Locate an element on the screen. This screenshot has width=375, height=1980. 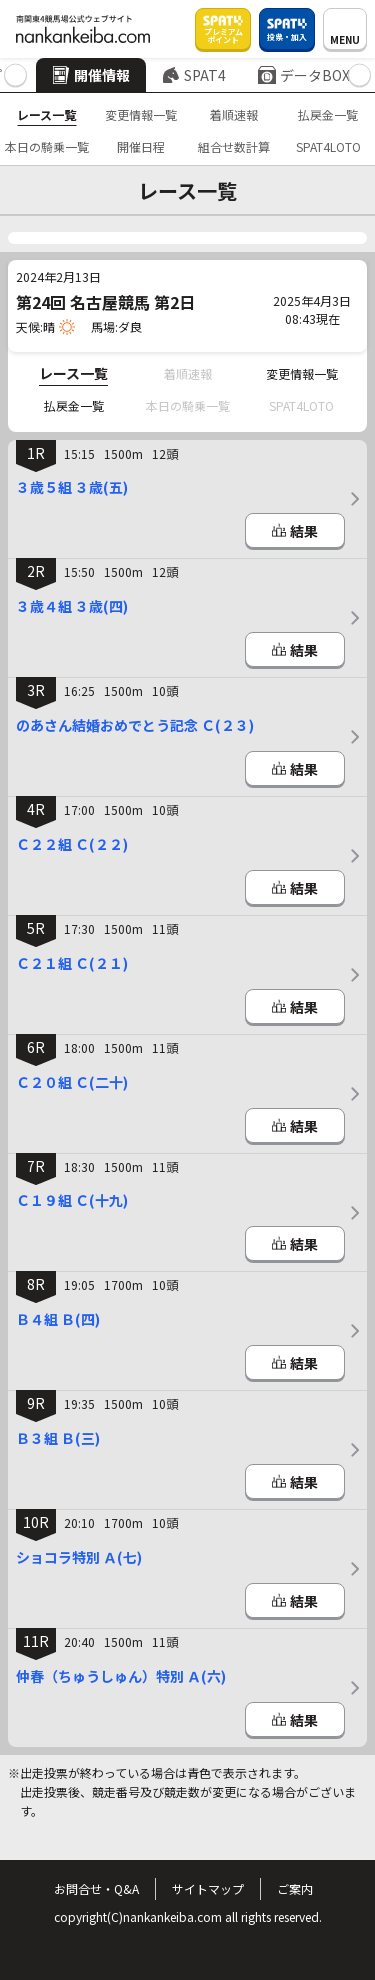
開催日程 is located at coordinates (141, 146).